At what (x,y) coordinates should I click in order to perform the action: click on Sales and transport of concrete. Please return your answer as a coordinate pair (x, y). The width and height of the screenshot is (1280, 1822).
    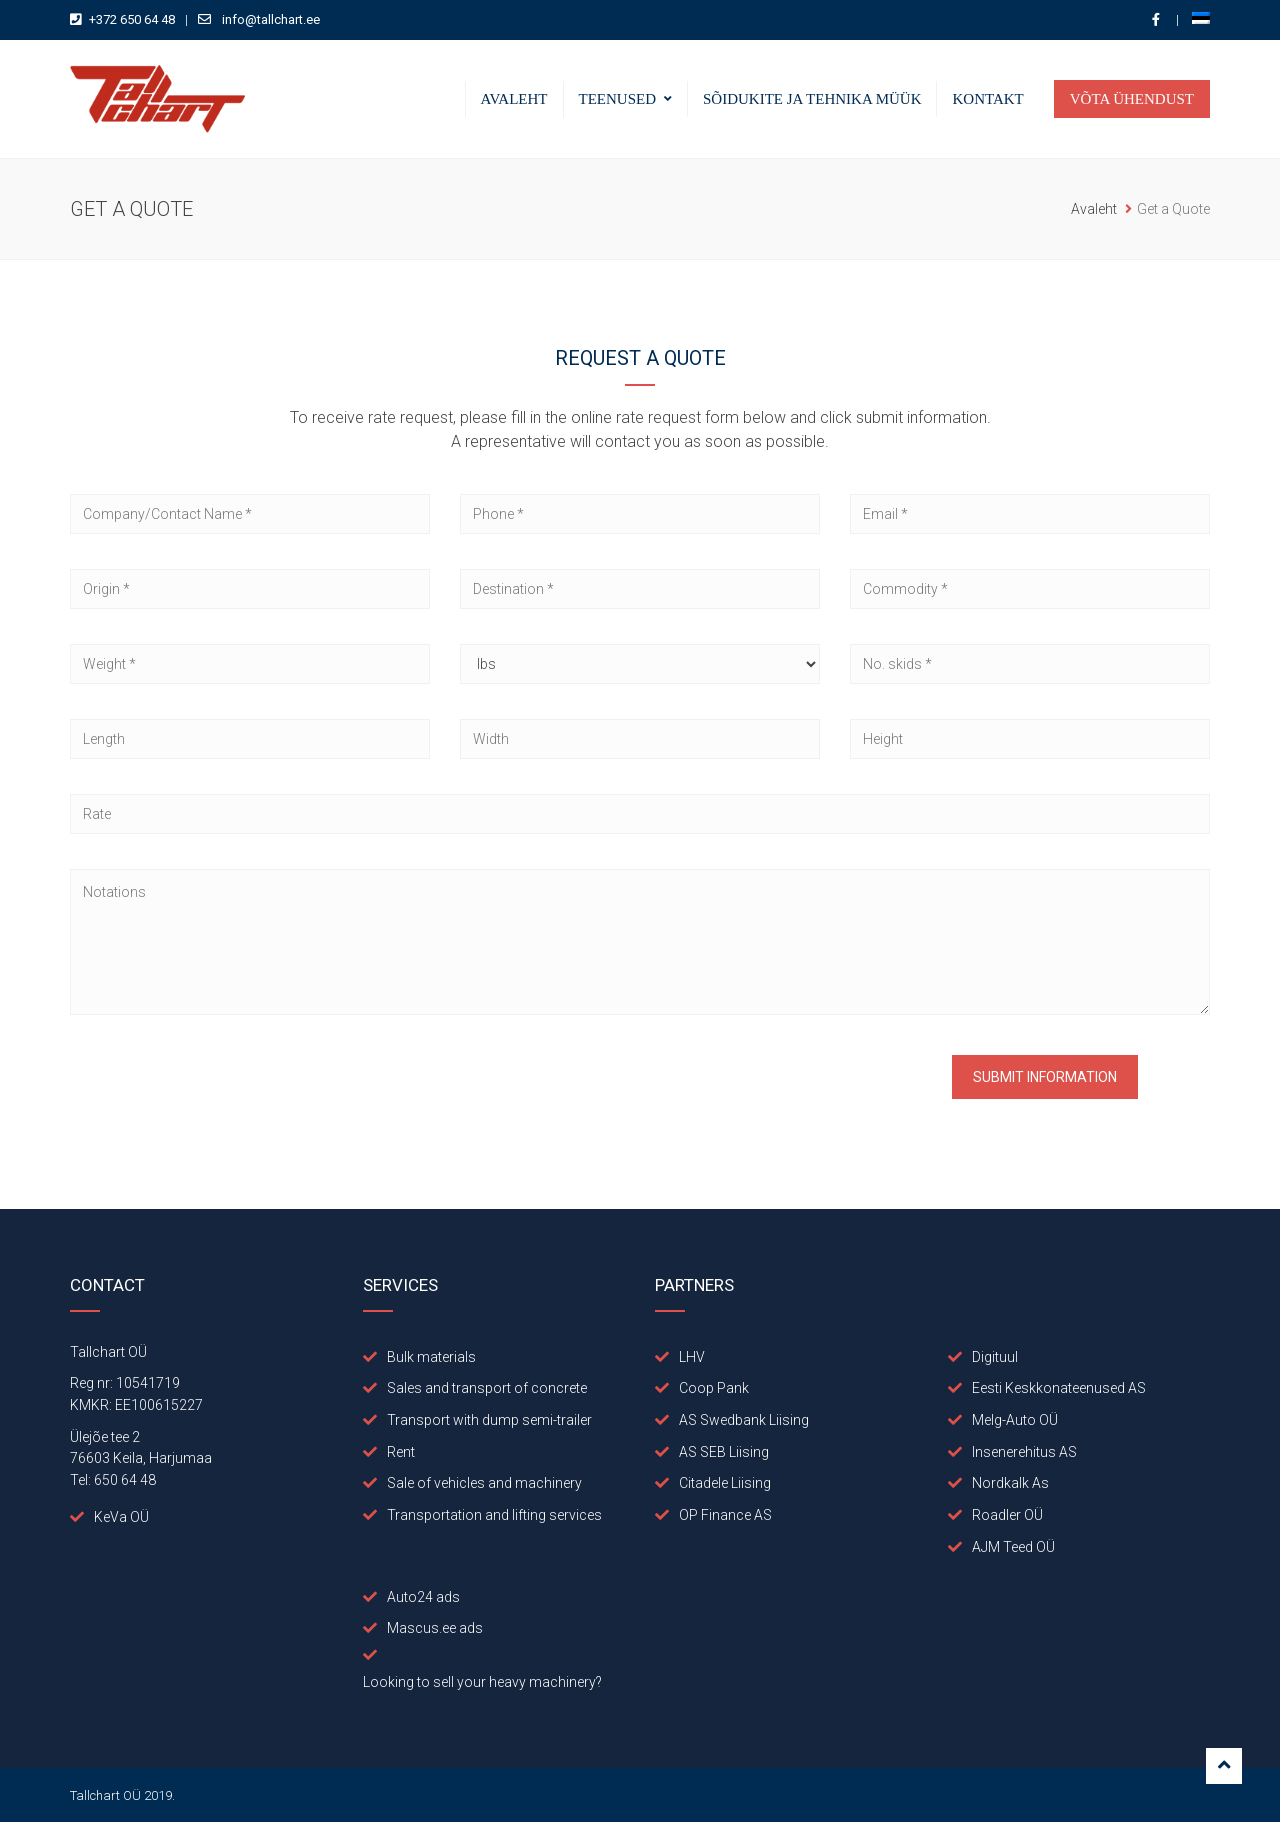
    Looking at the image, I should click on (487, 1388).